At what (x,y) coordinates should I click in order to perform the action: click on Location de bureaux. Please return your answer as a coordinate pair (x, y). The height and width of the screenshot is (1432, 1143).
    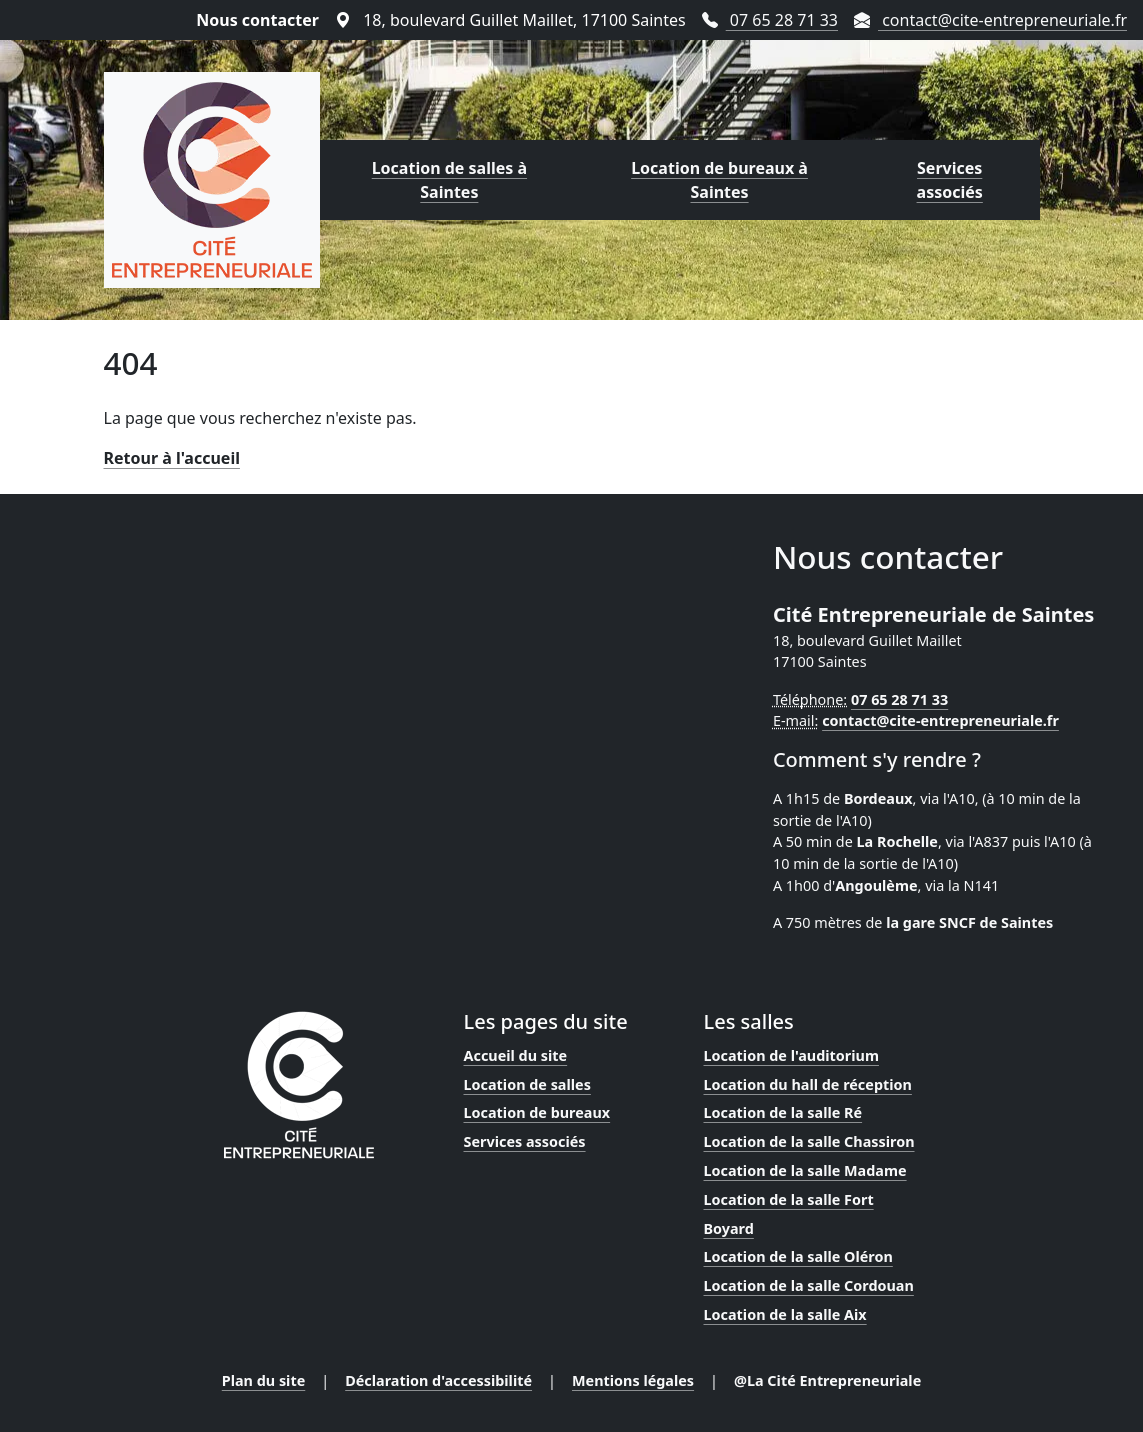
    Looking at the image, I should click on (537, 1112).